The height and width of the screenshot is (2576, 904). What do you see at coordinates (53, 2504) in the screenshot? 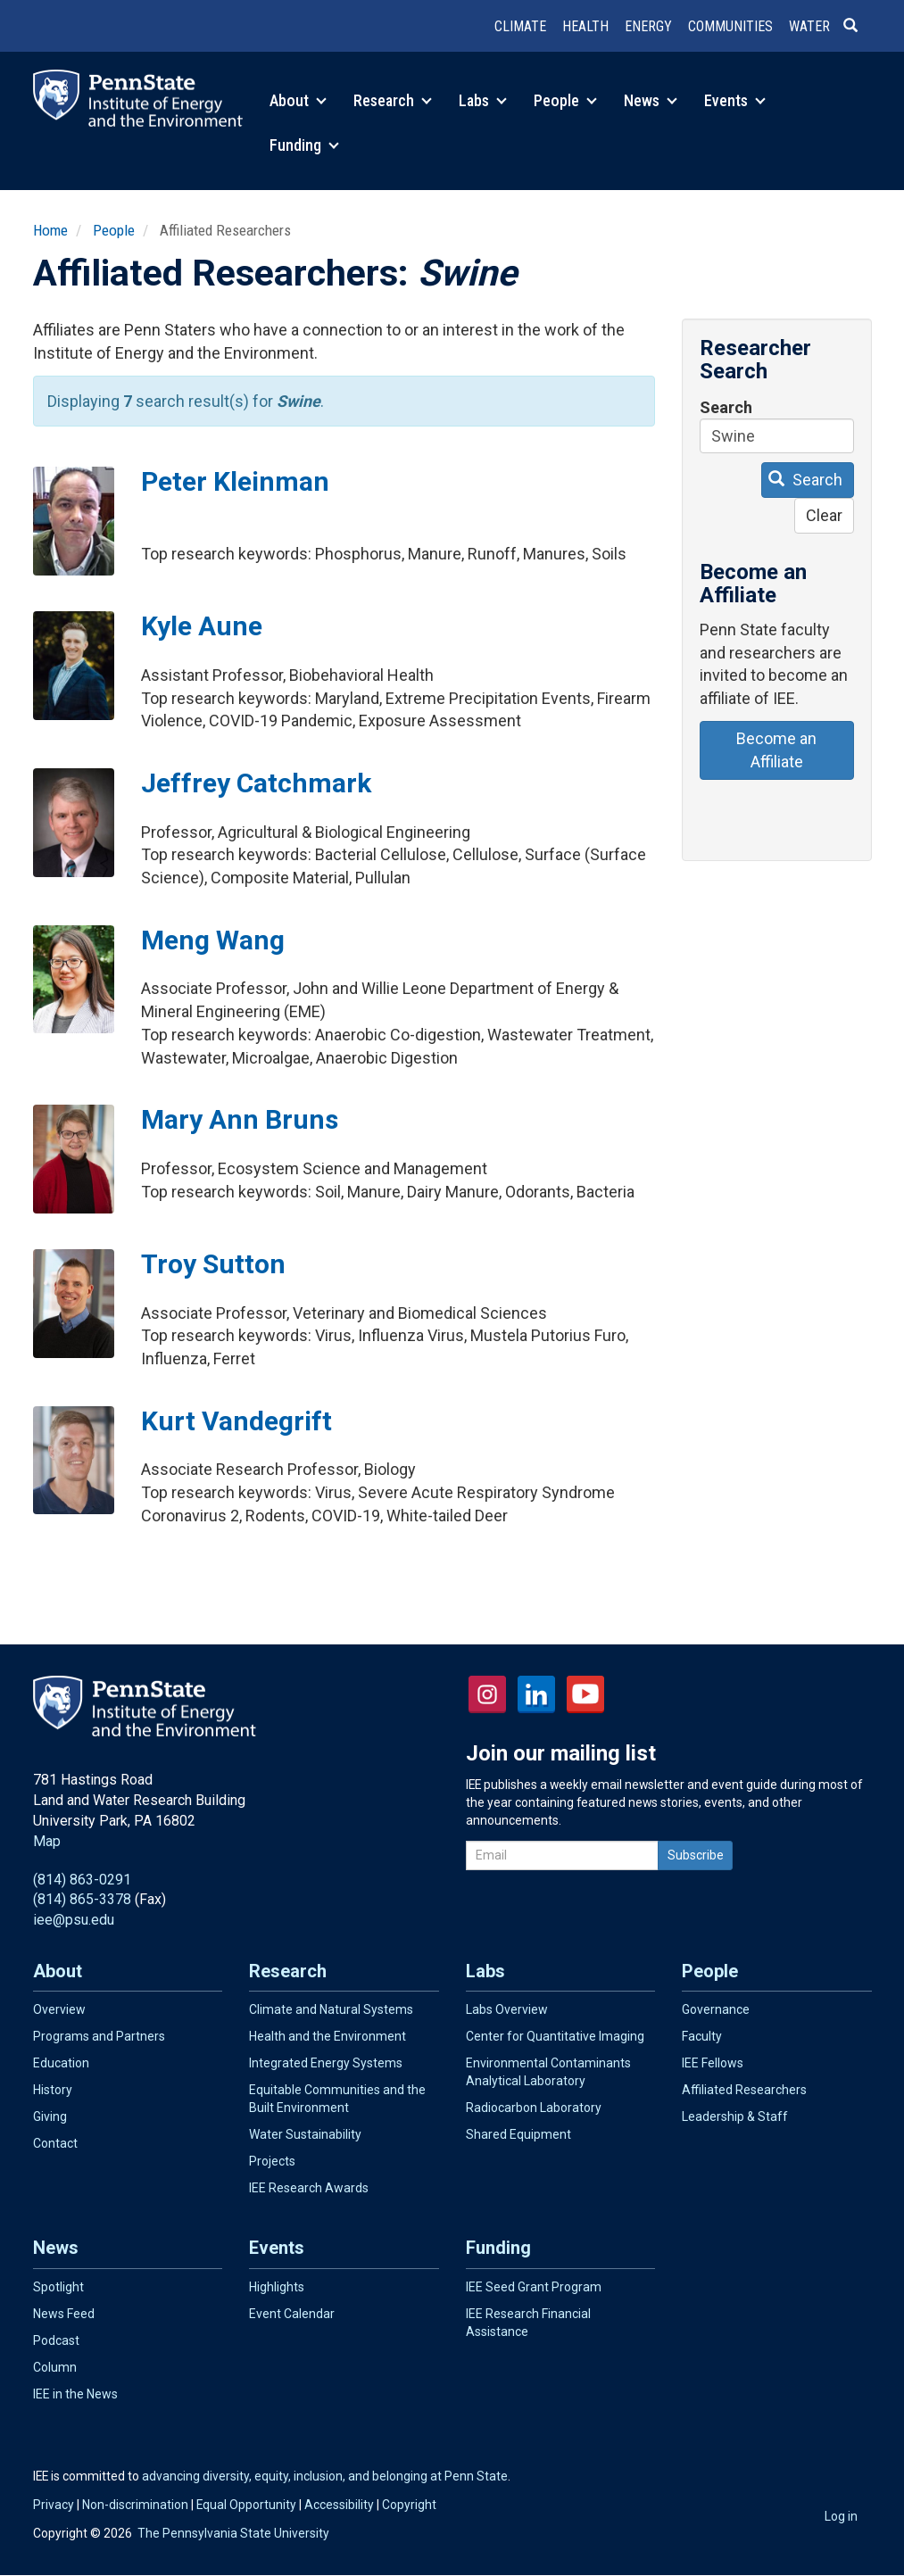
I see `Privacy` at bounding box center [53, 2504].